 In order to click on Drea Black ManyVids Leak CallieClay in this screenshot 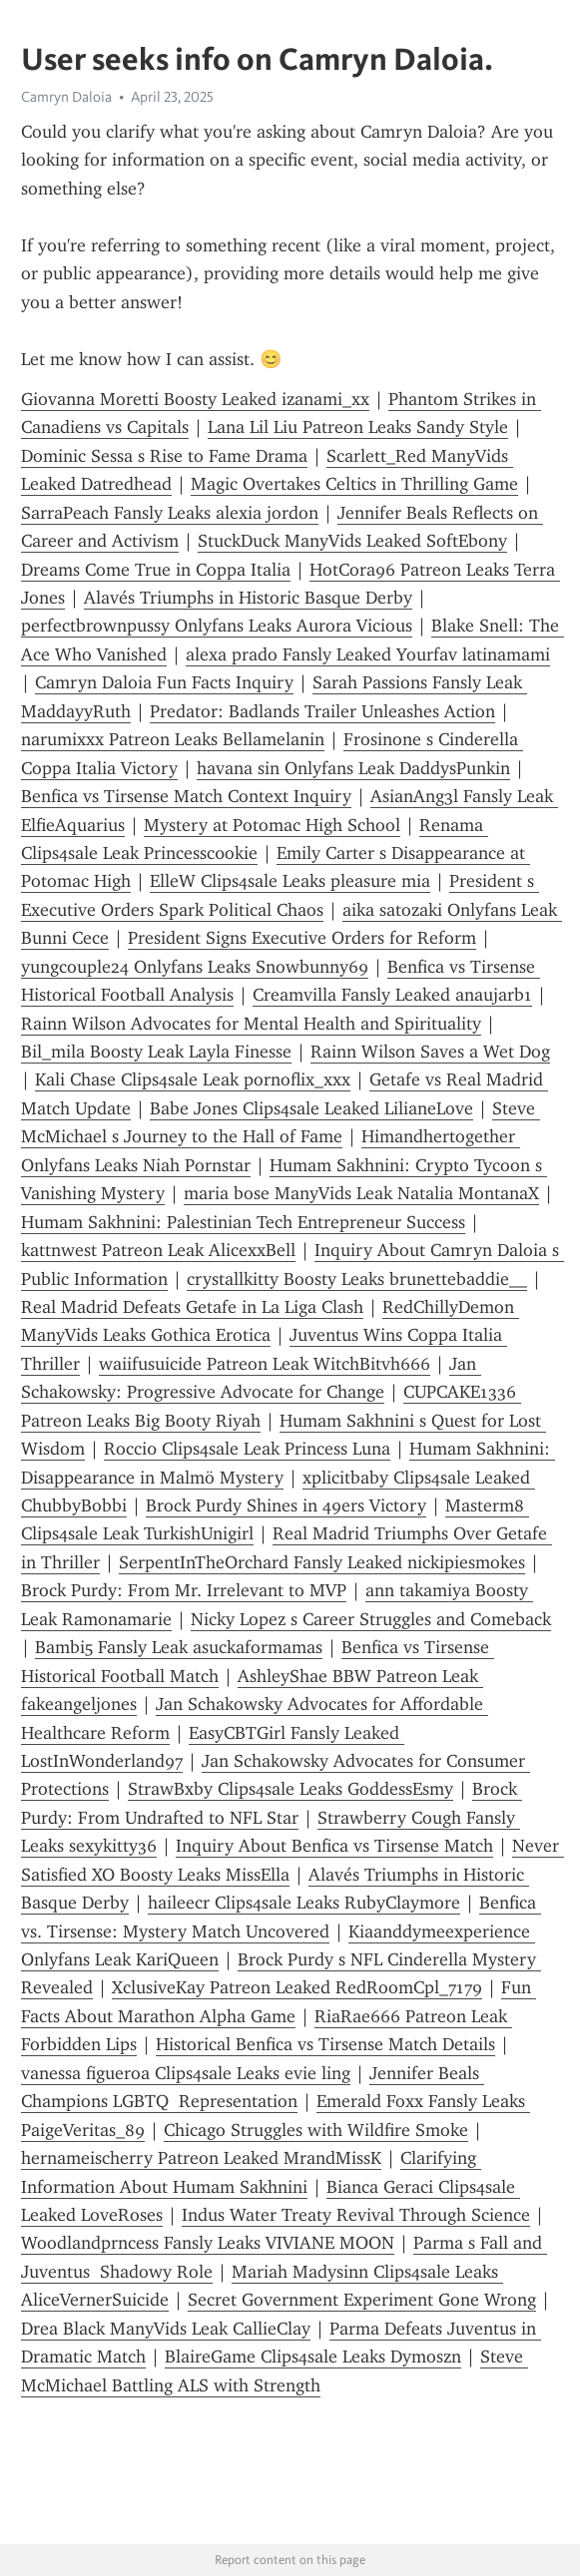, I will do `click(165, 2329)`.